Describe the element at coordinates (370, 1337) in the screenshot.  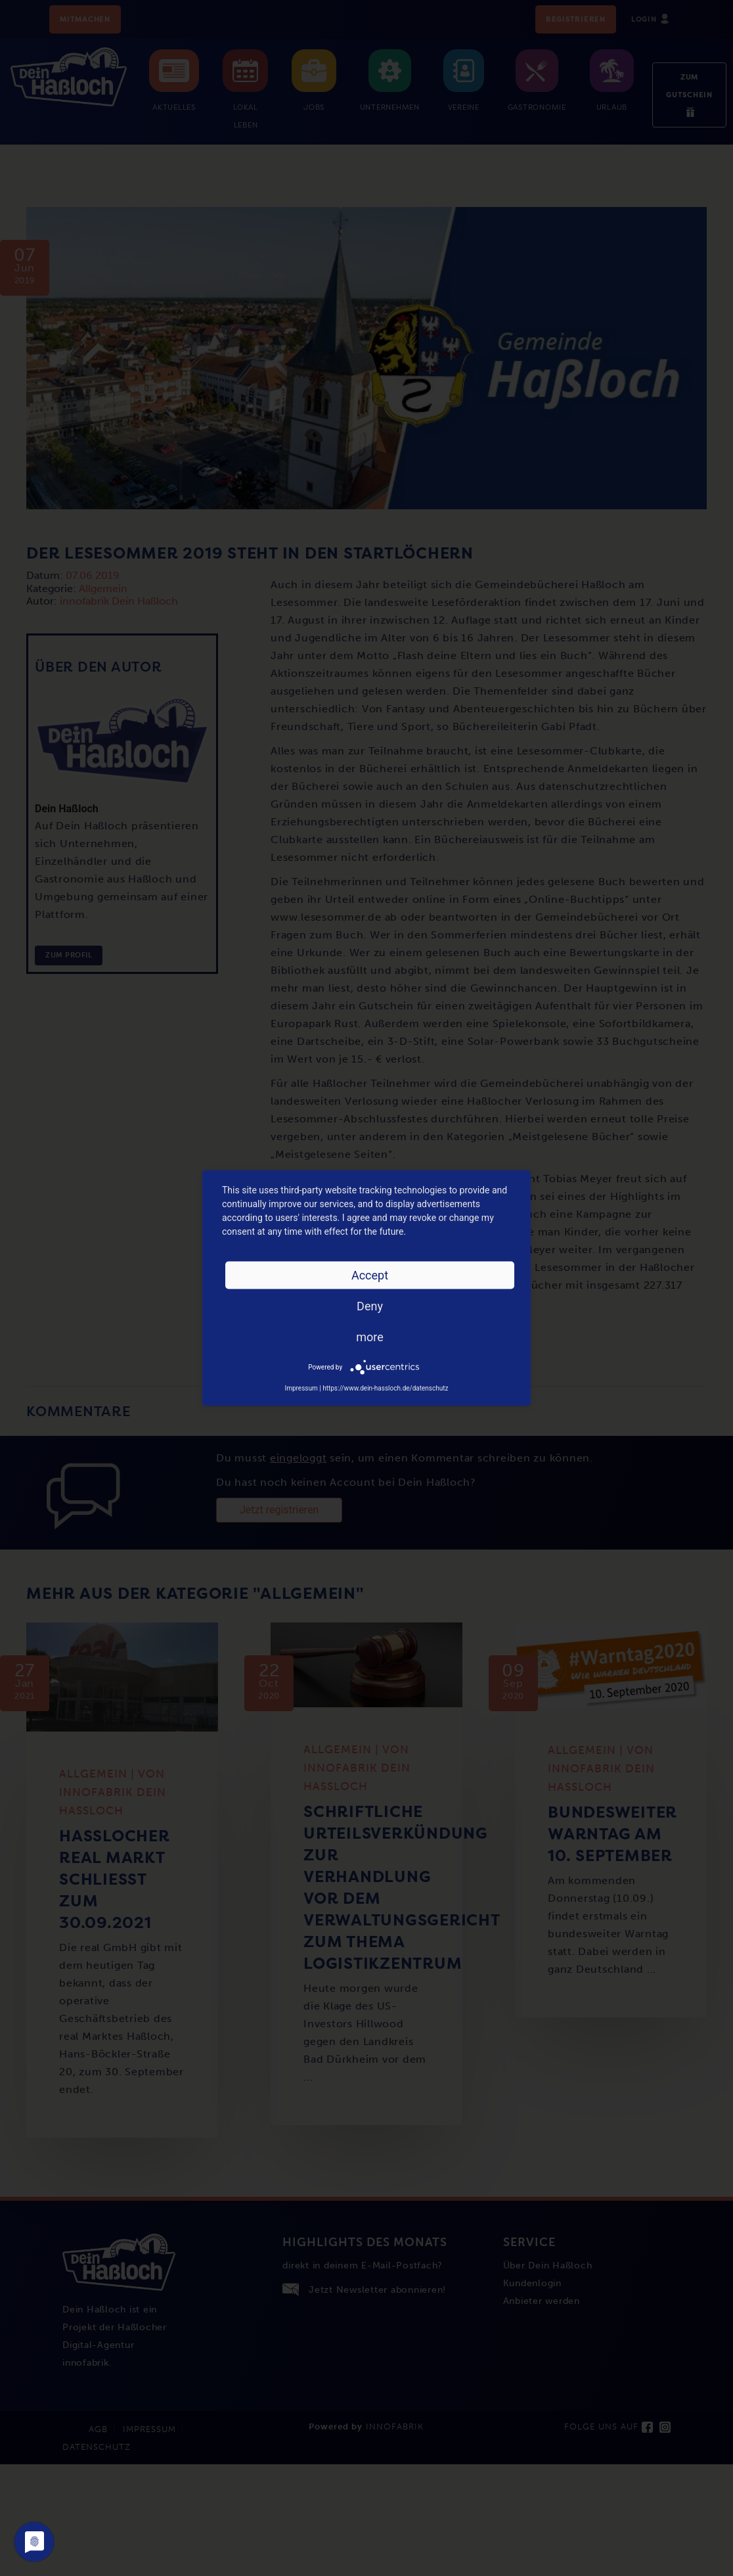
I see `more` at that location.